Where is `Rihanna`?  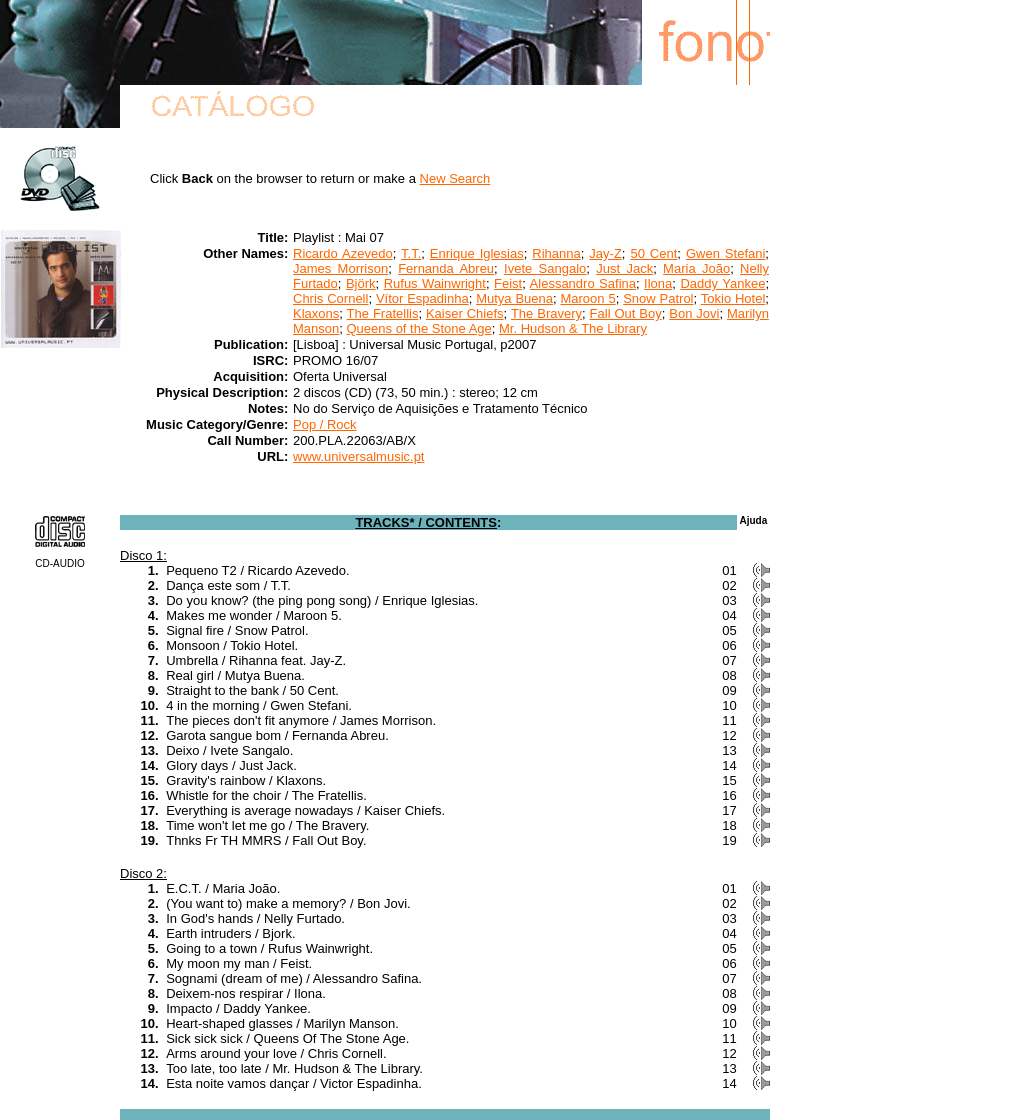
Rihanna is located at coordinates (556, 253).